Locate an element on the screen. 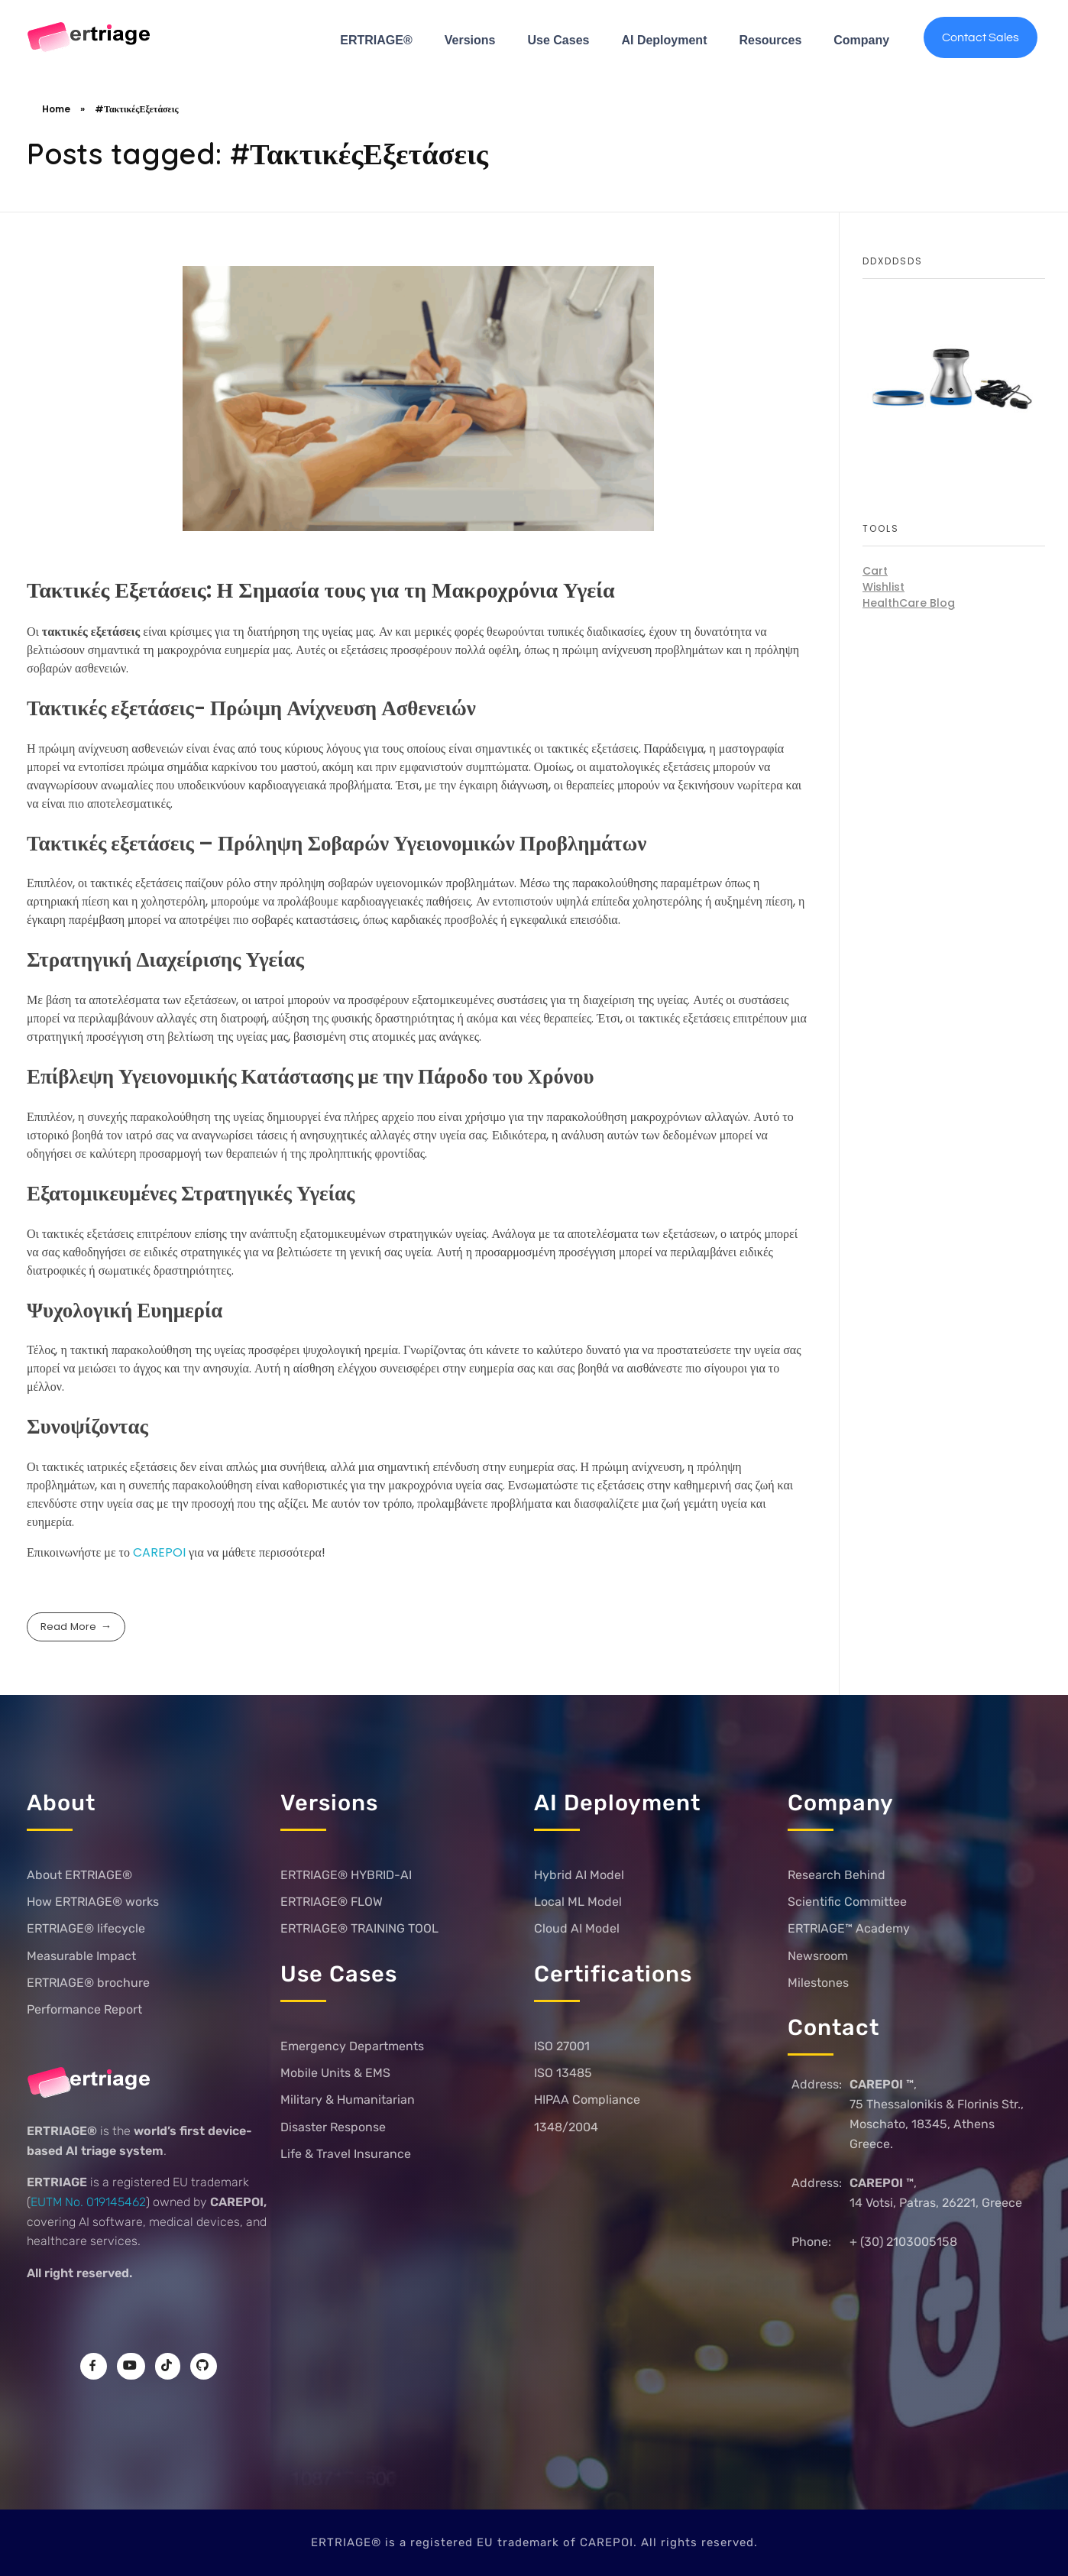 This screenshot has height=2576, width=1068. CAREPOI is located at coordinates (161, 1552).